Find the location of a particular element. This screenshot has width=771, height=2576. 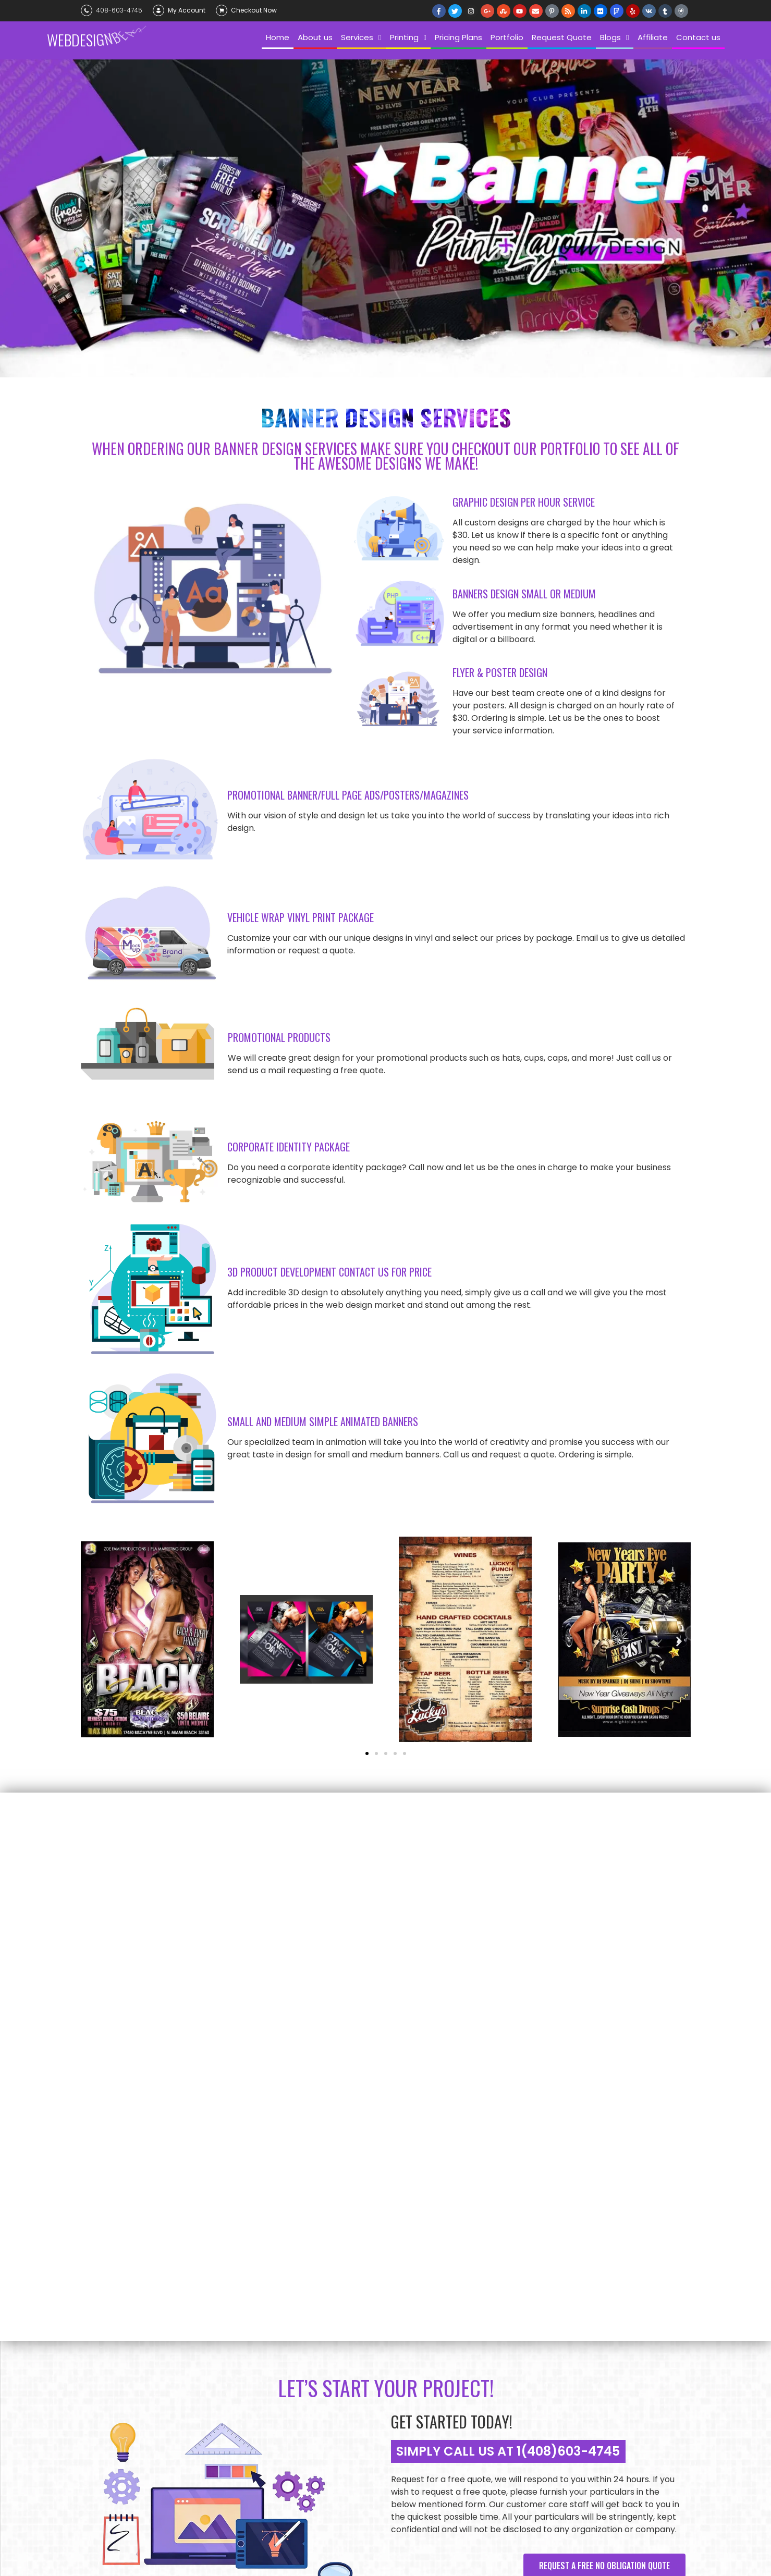

Request Quote is located at coordinates (233, 2306).